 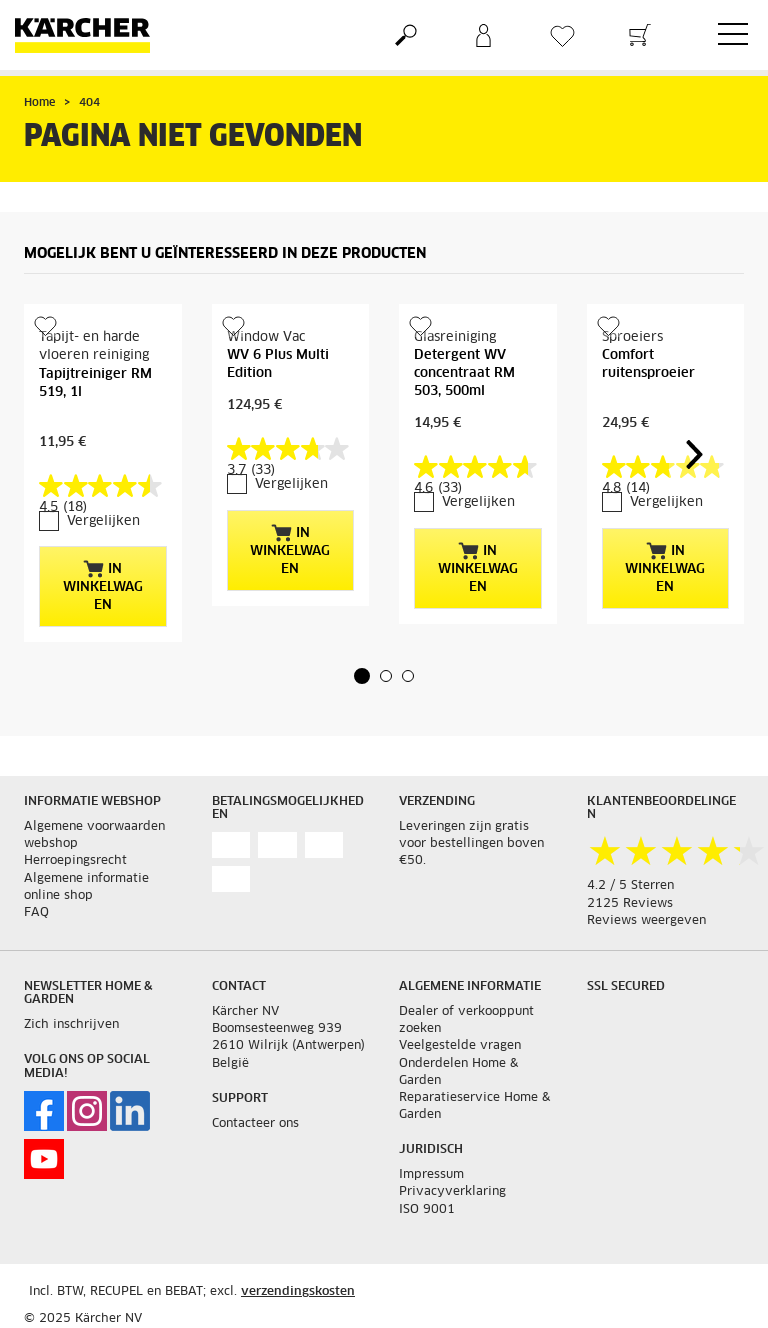 I want to click on 2125 Reviews, so click(x=630, y=904).